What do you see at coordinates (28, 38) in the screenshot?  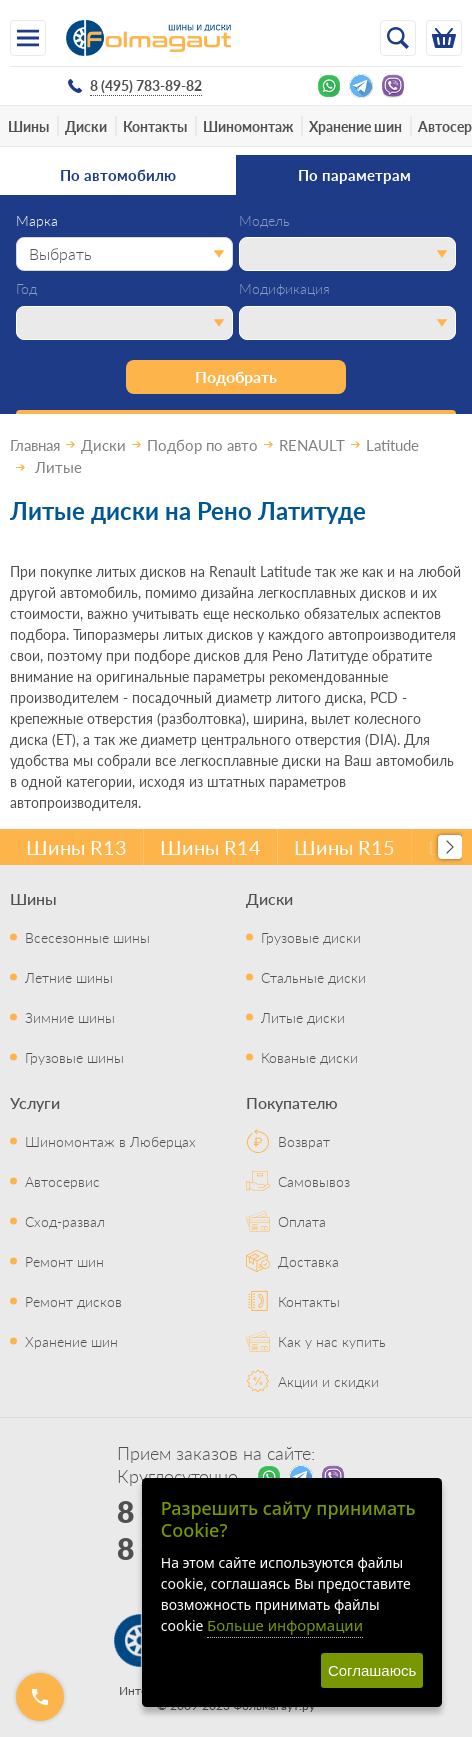 I see `[Меню]` at bounding box center [28, 38].